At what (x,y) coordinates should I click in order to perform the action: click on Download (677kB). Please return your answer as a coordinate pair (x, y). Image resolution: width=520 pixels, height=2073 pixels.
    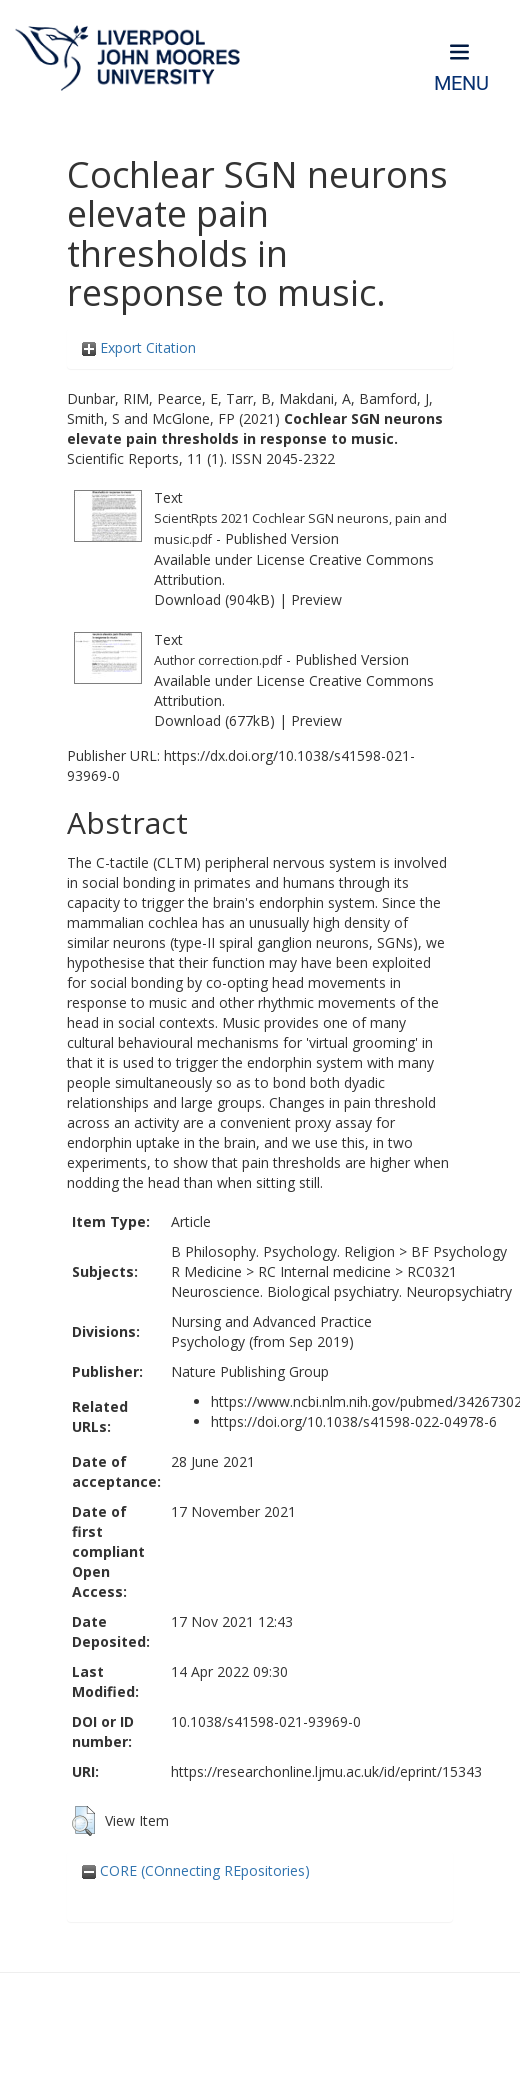
    Looking at the image, I should click on (214, 720).